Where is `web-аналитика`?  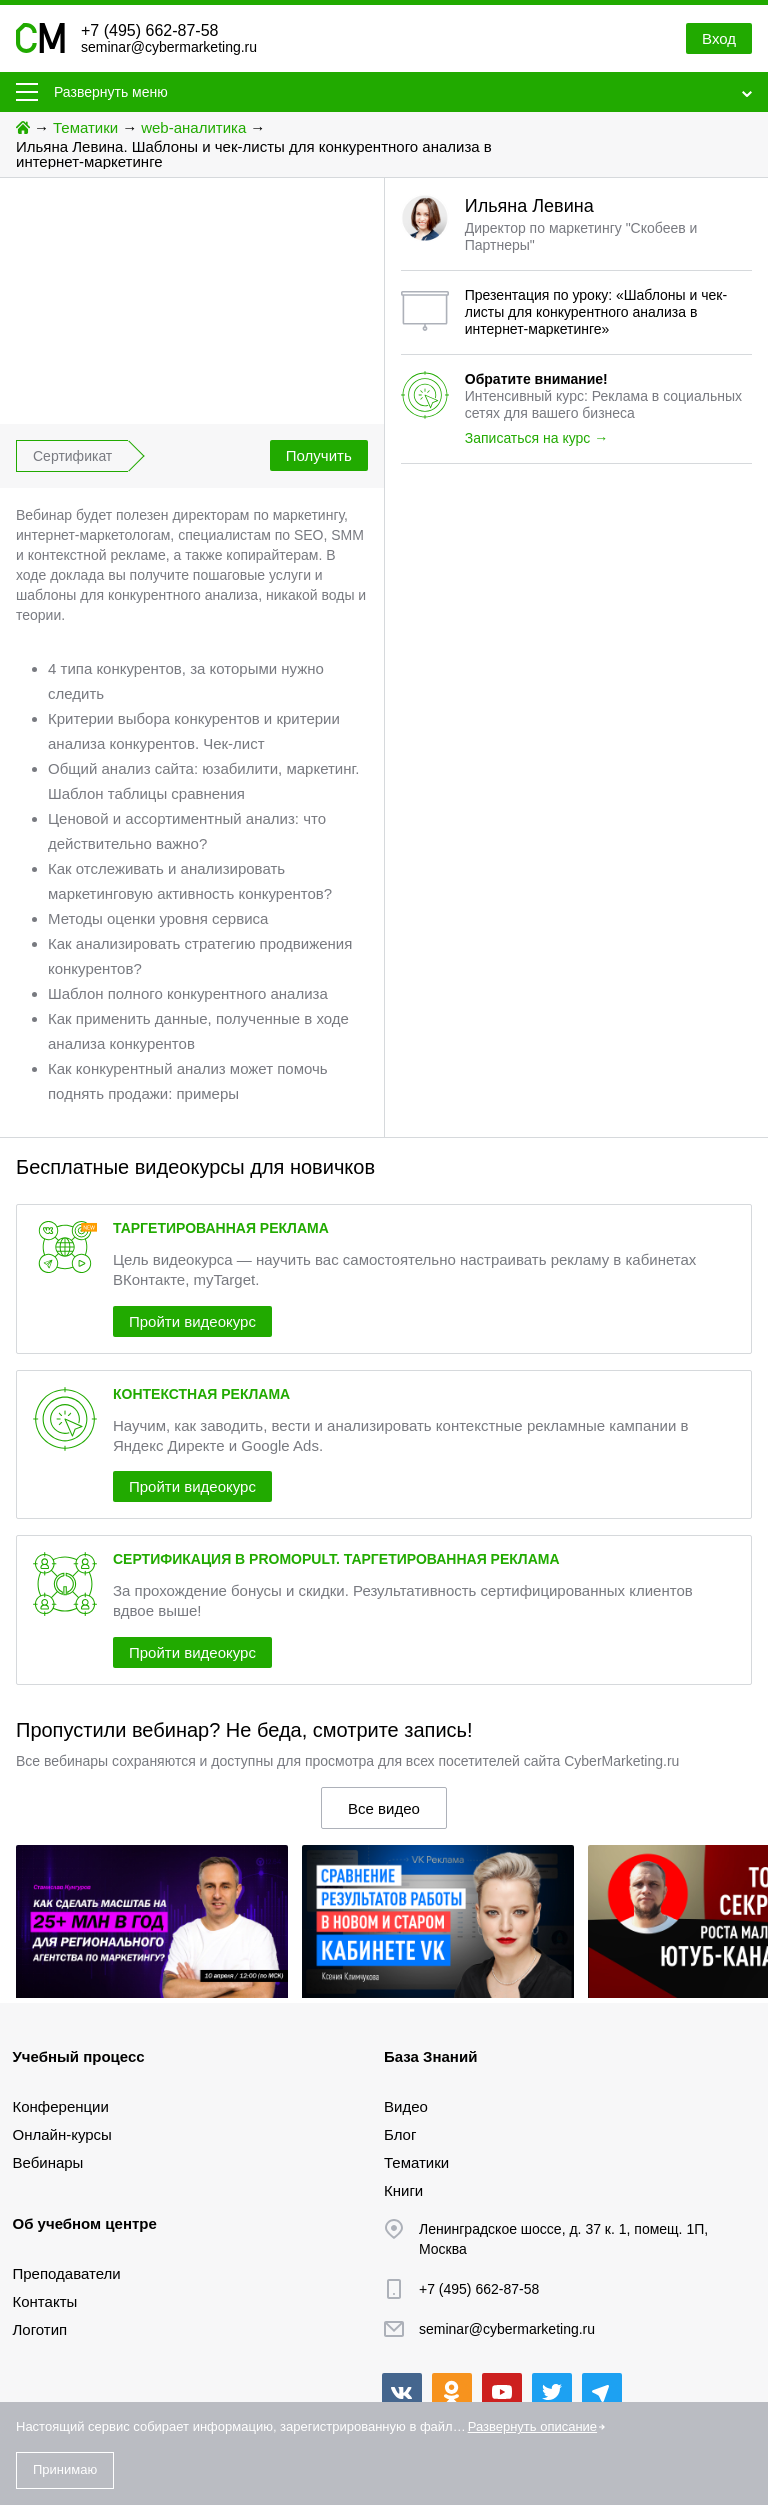 web-аналитика is located at coordinates (193, 127).